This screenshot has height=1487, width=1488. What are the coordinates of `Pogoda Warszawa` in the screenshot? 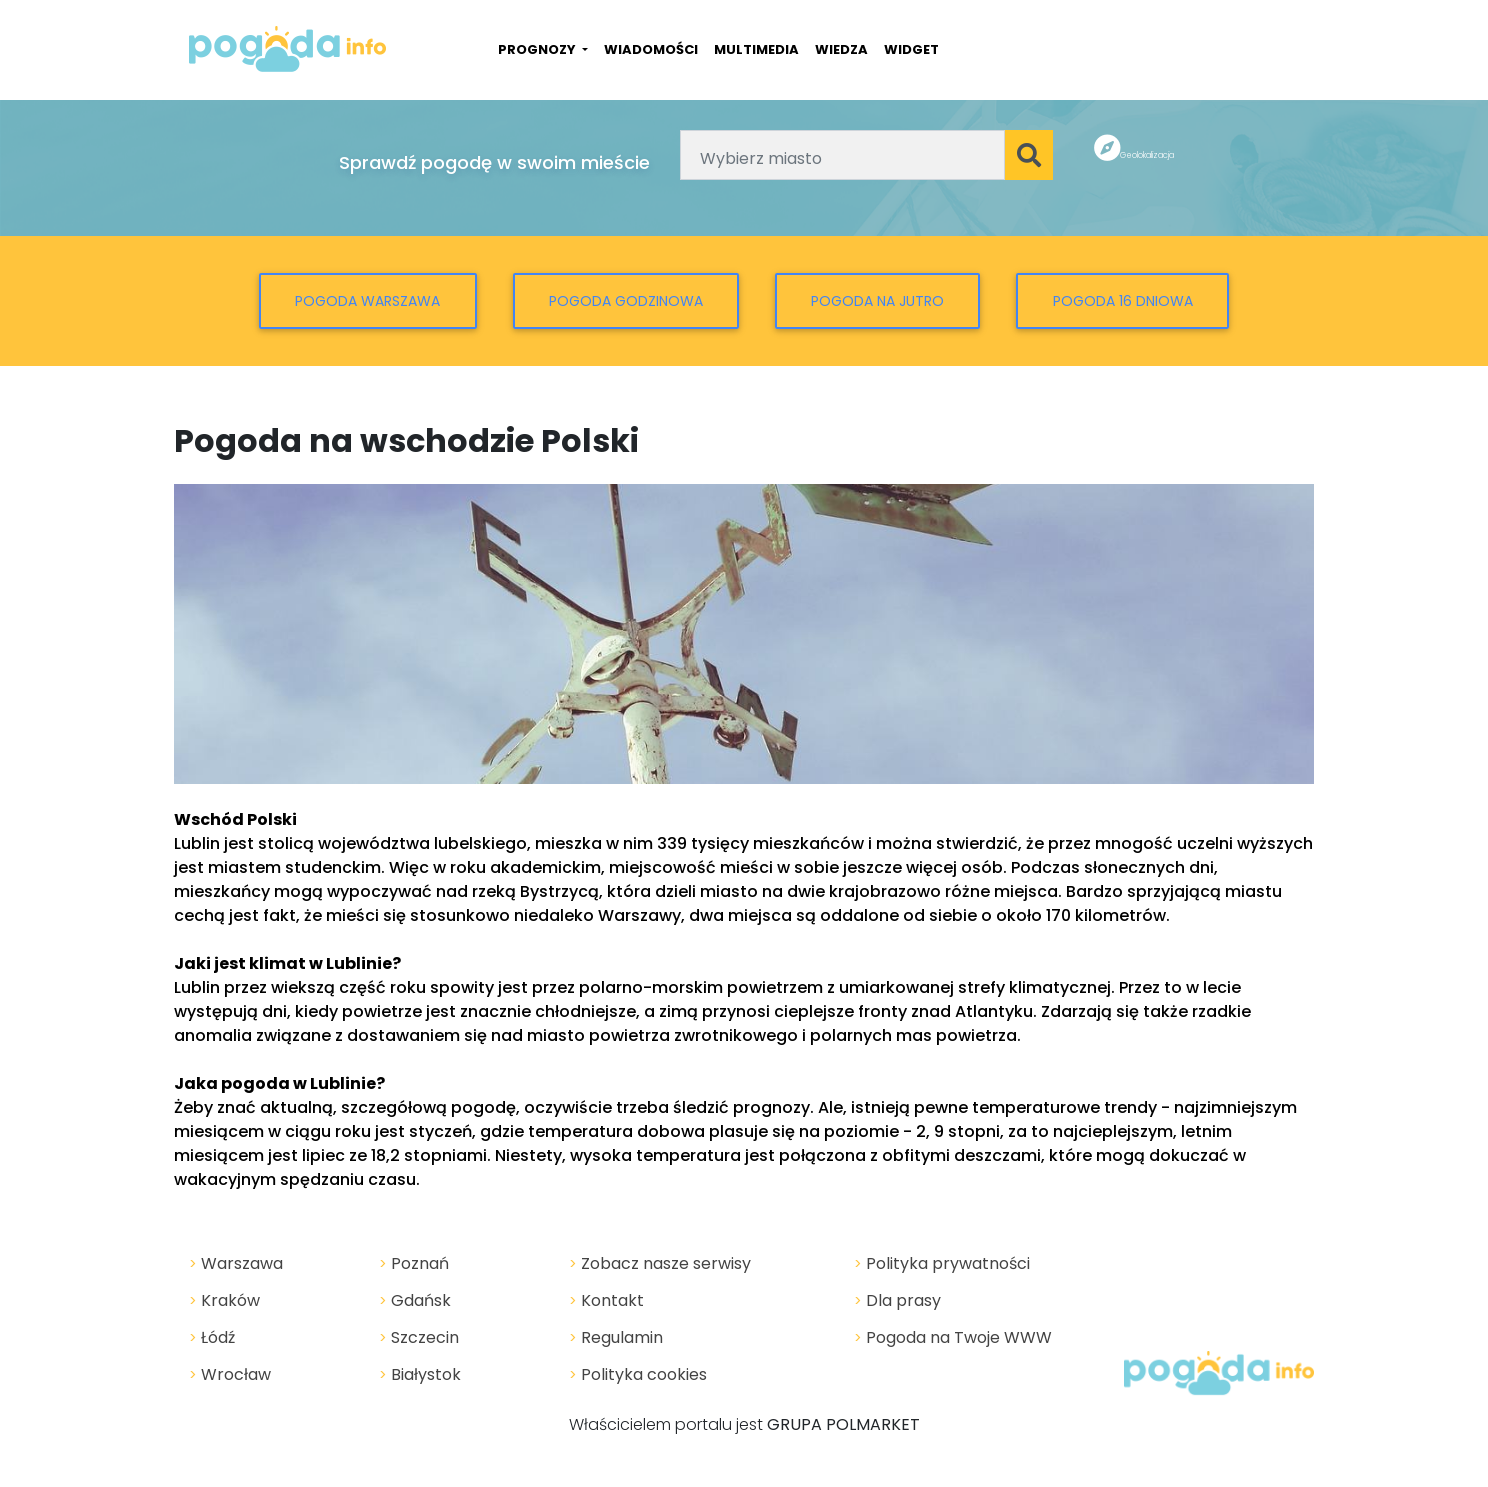 It's located at (367, 301).